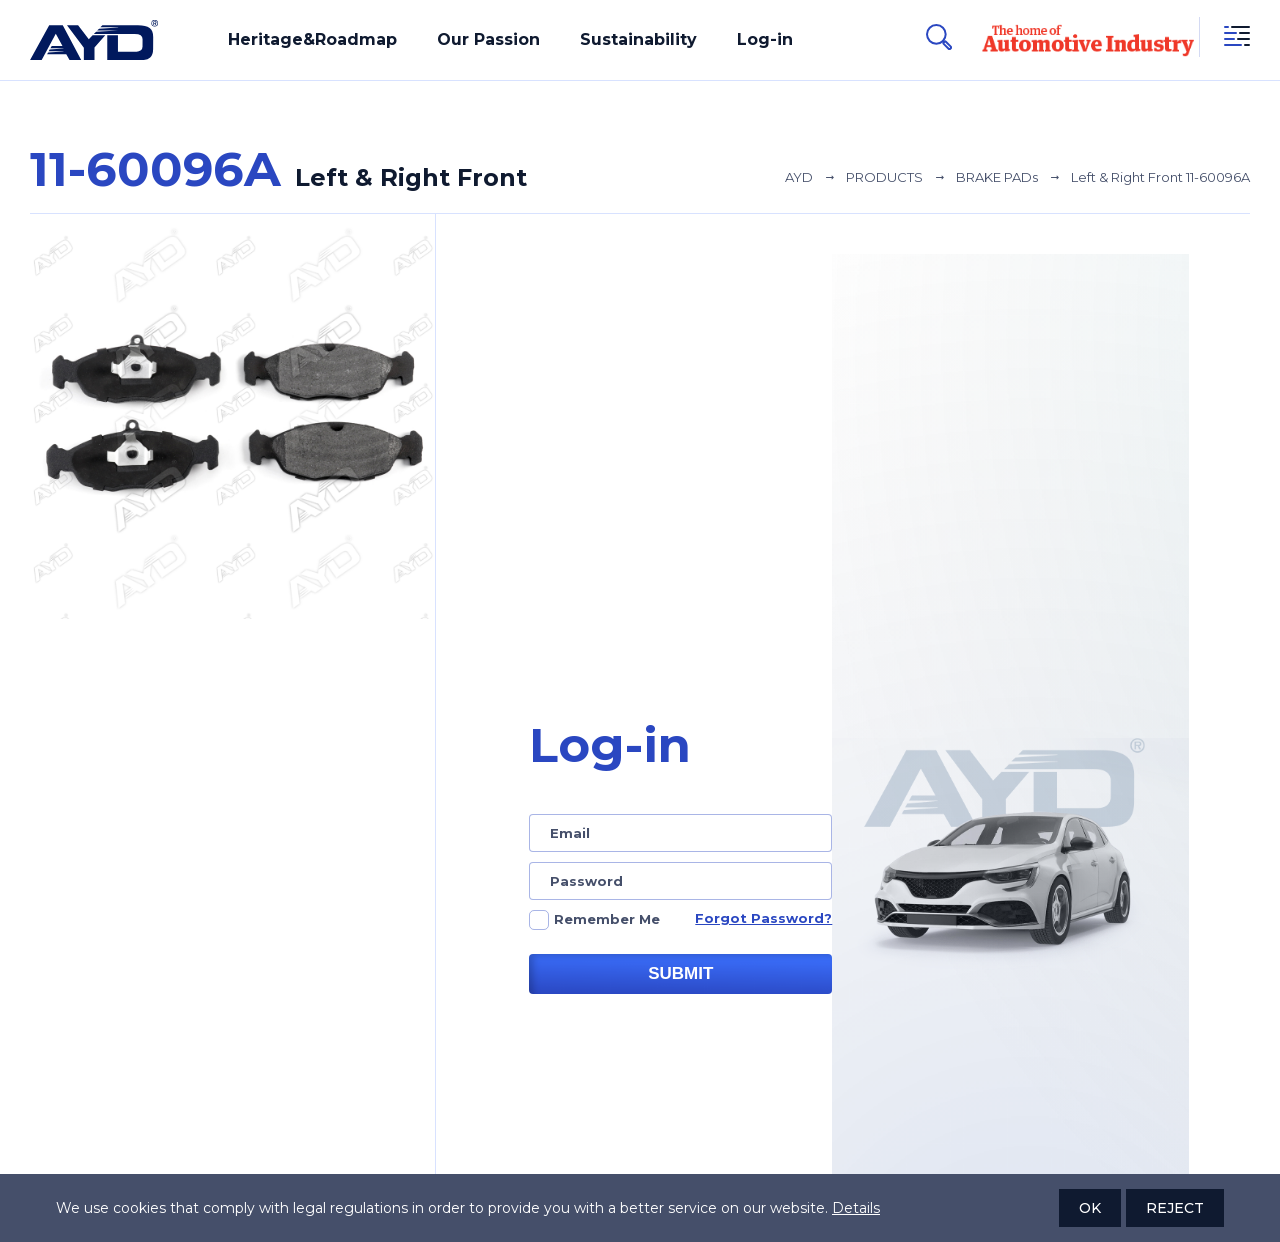 The width and height of the screenshot is (1280, 1242). What do you see at coordinates (312, 39) in the screenshot?
I see `Heritage&Roadmap` at bounding box center [312, 39].